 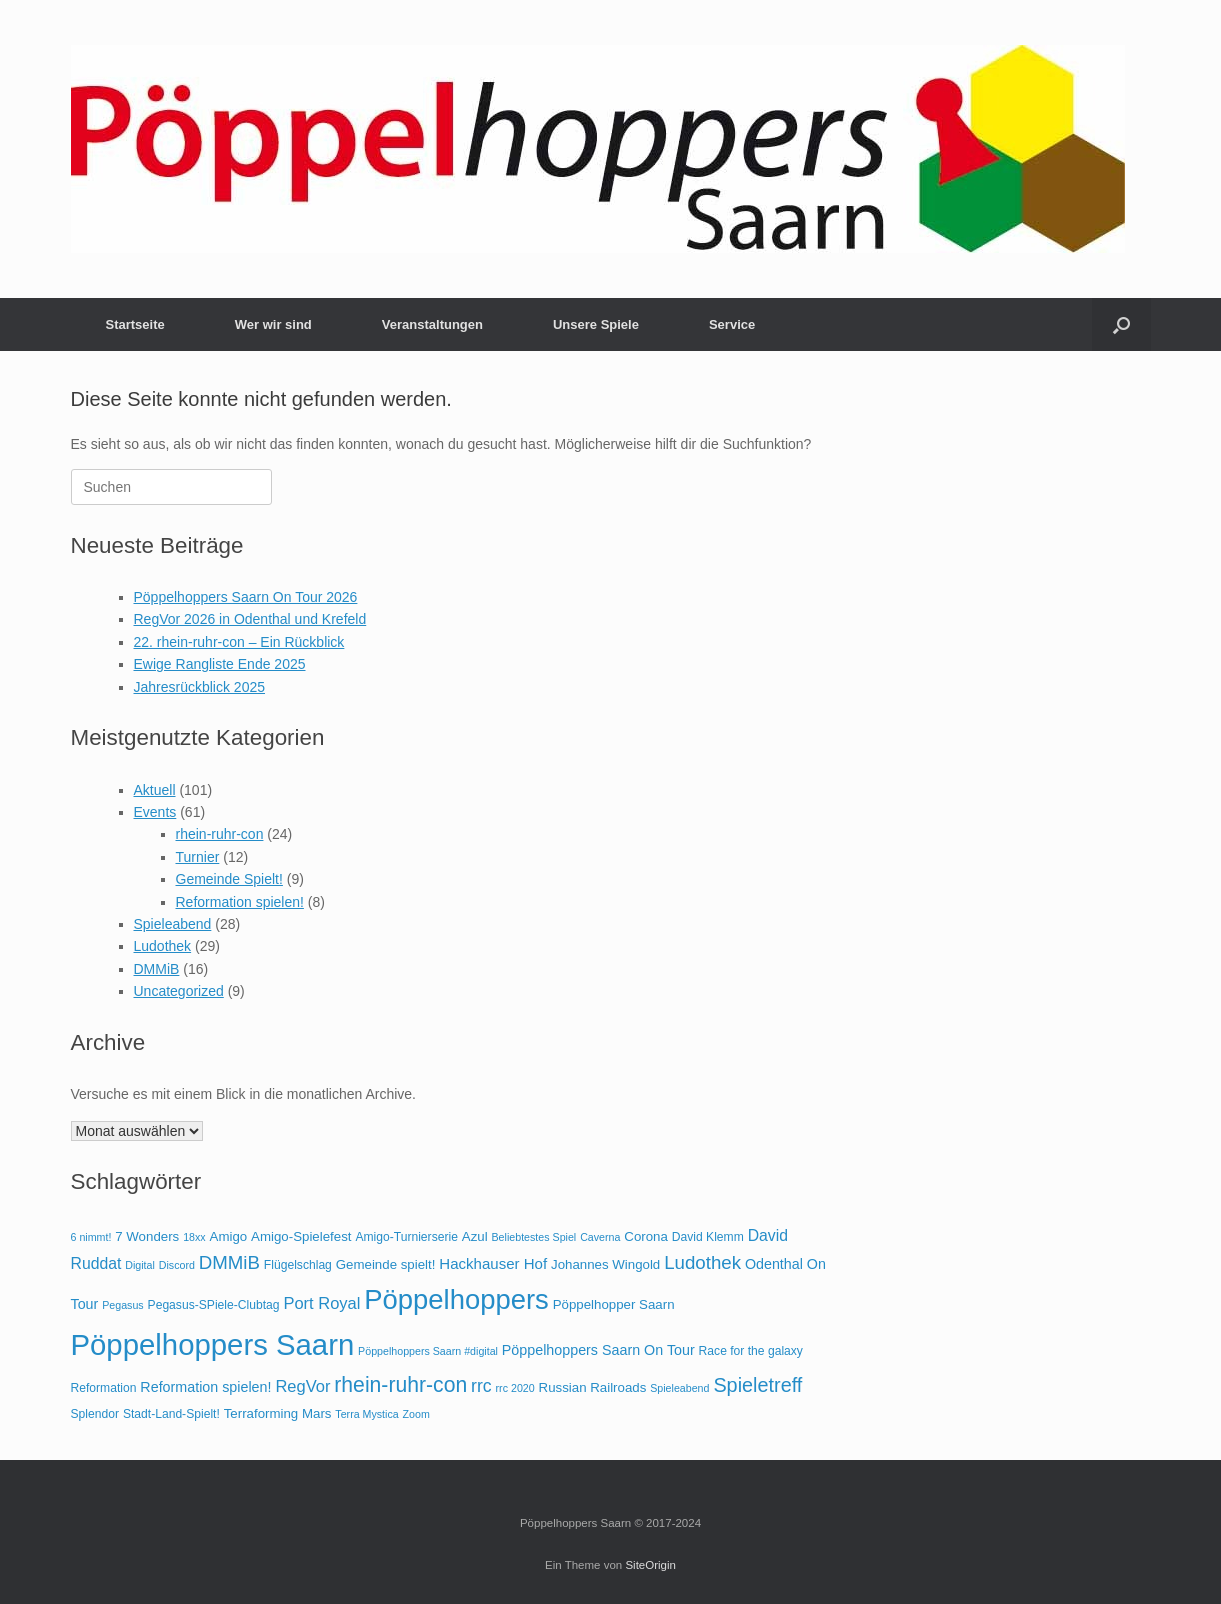 I want to click on Amigo [Amigo (5 Einträge)], so click(x=229, y=1236).